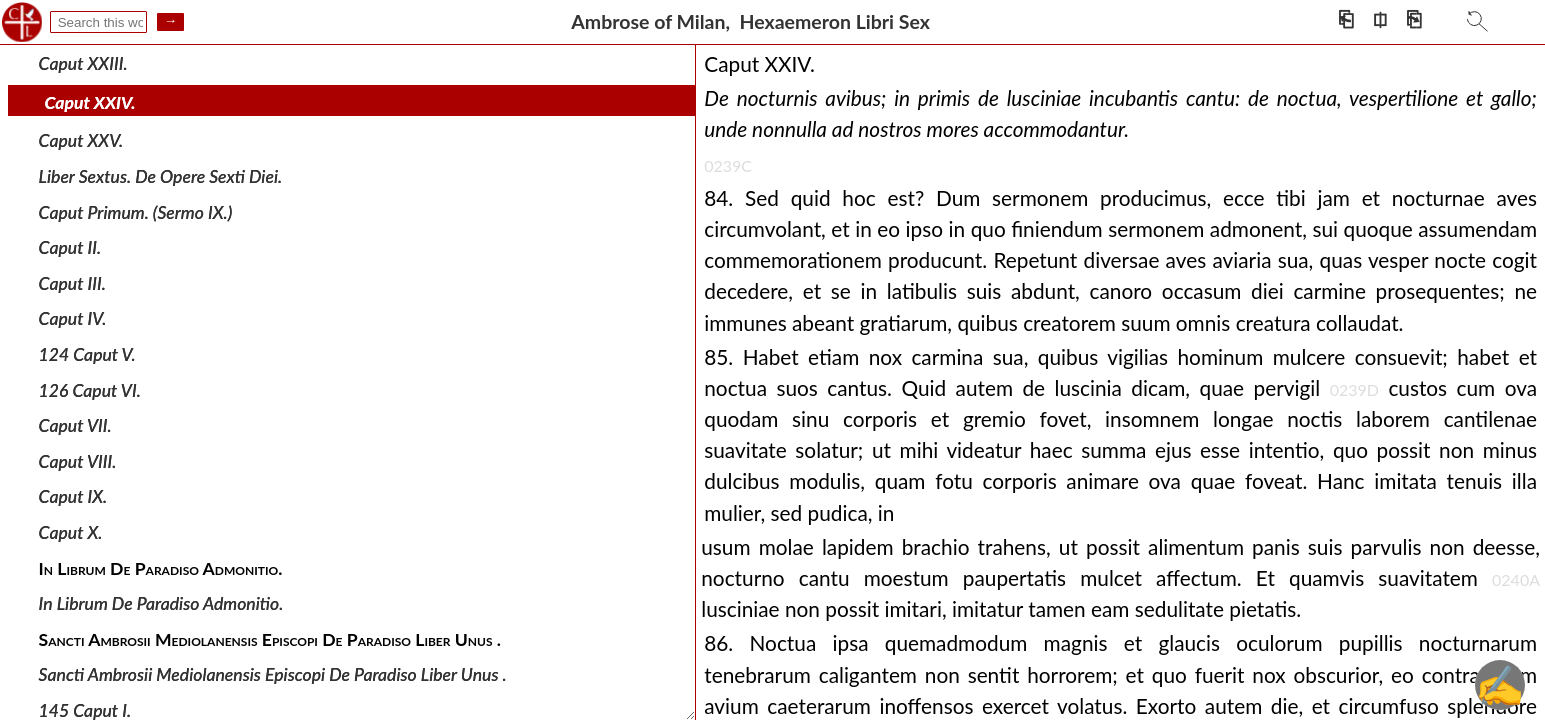 Image resolution: width=1545 pixels, height=720 pixels. Describe the element at coordinates (87, 354) in the screenshot. I see `124 Caput V.` at that location.